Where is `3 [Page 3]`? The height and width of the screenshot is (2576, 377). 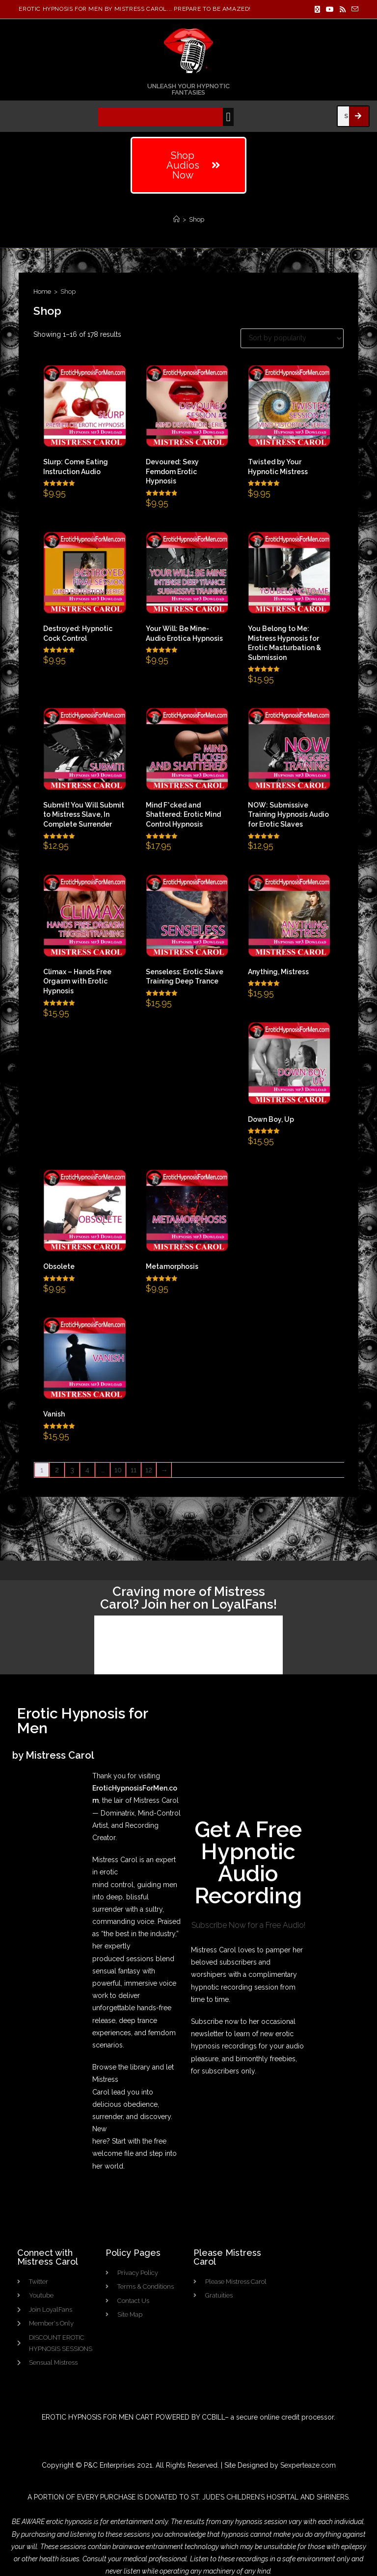
3 [Page 3] is located at coordinates (72, 1470).